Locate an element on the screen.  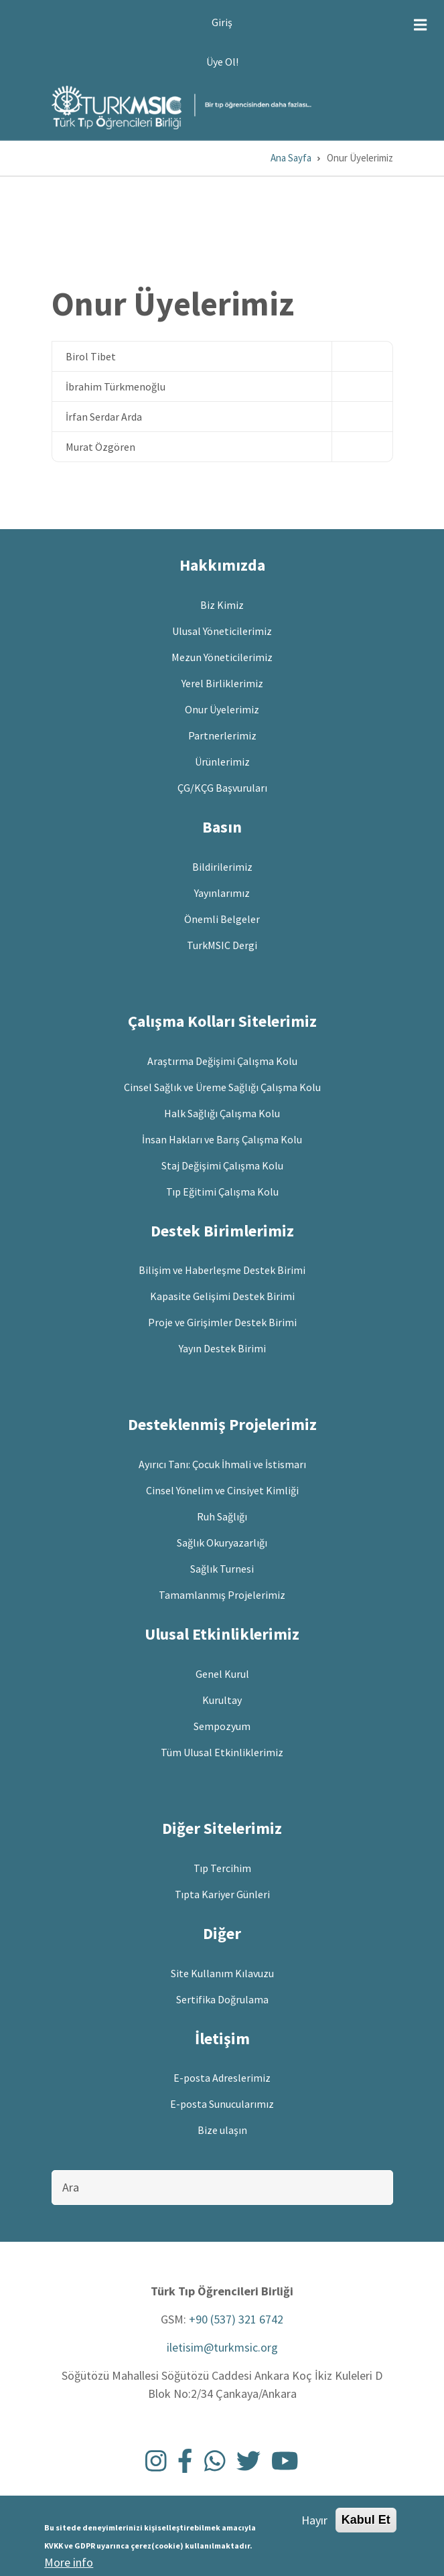
Kurultay is located at coordinates (222, 1700).